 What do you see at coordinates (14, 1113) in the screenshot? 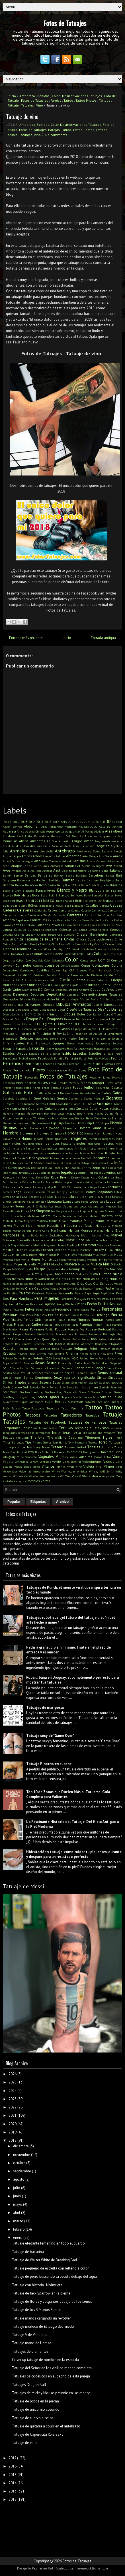
I see `Hakuna Matata` at bounding box center [14, 1113].